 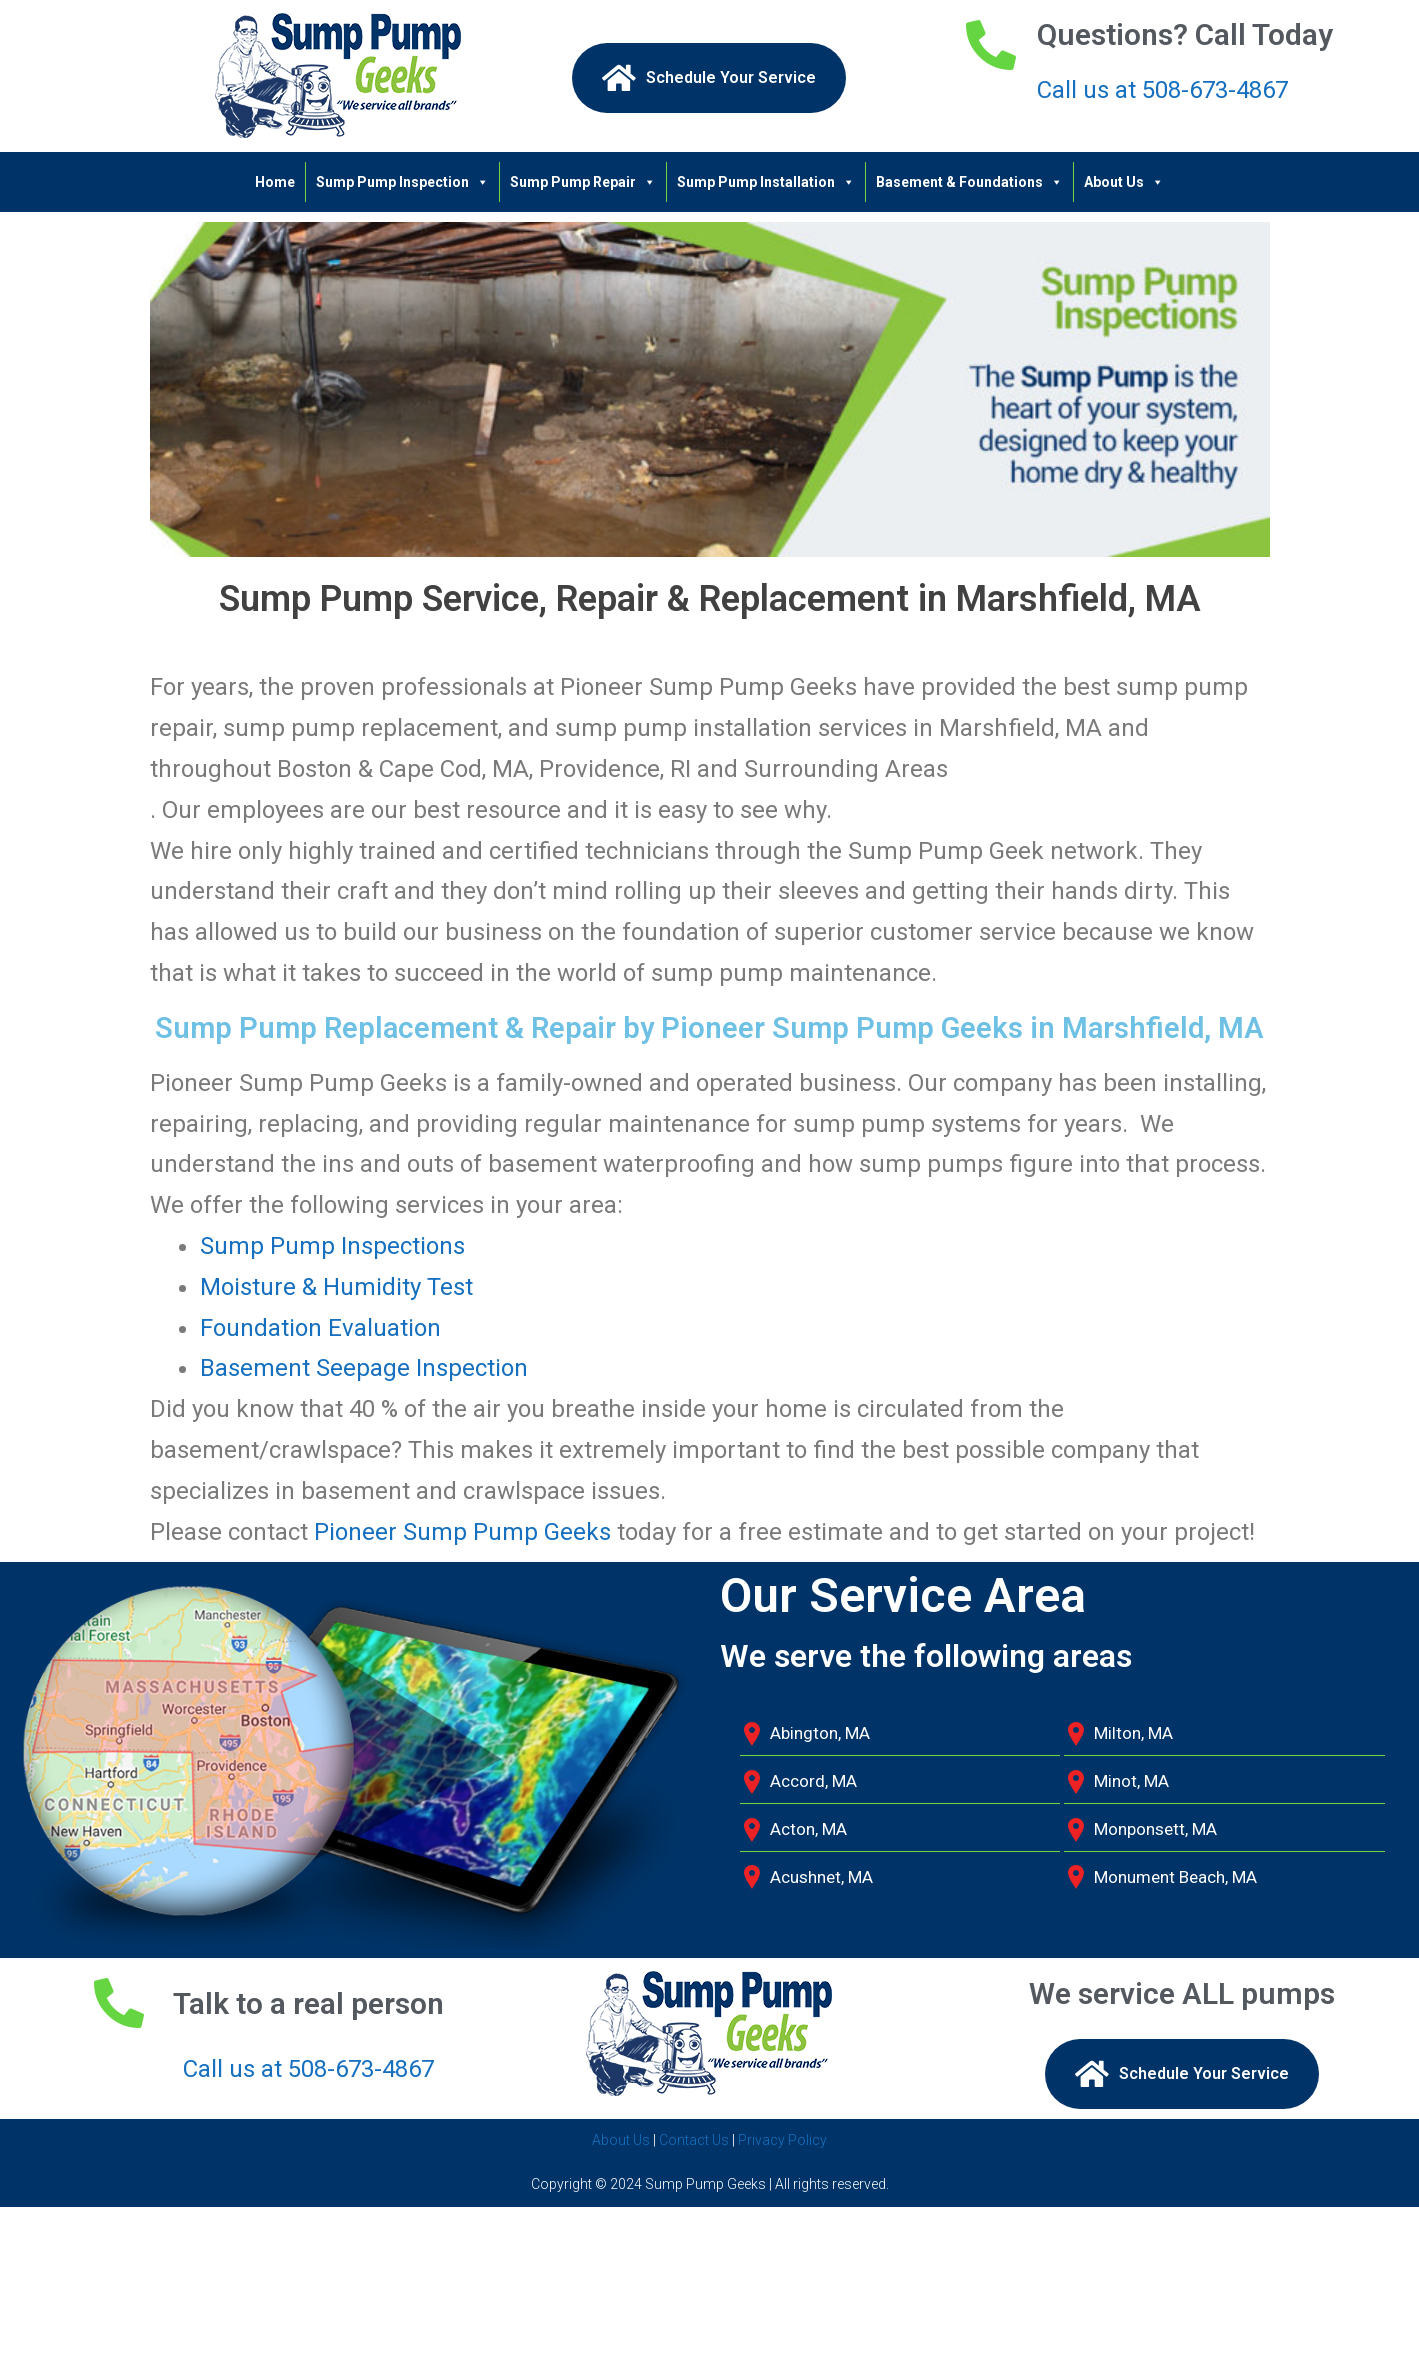 I want to click on Call us at 508-673-4867, so click(x=1162, y=90).